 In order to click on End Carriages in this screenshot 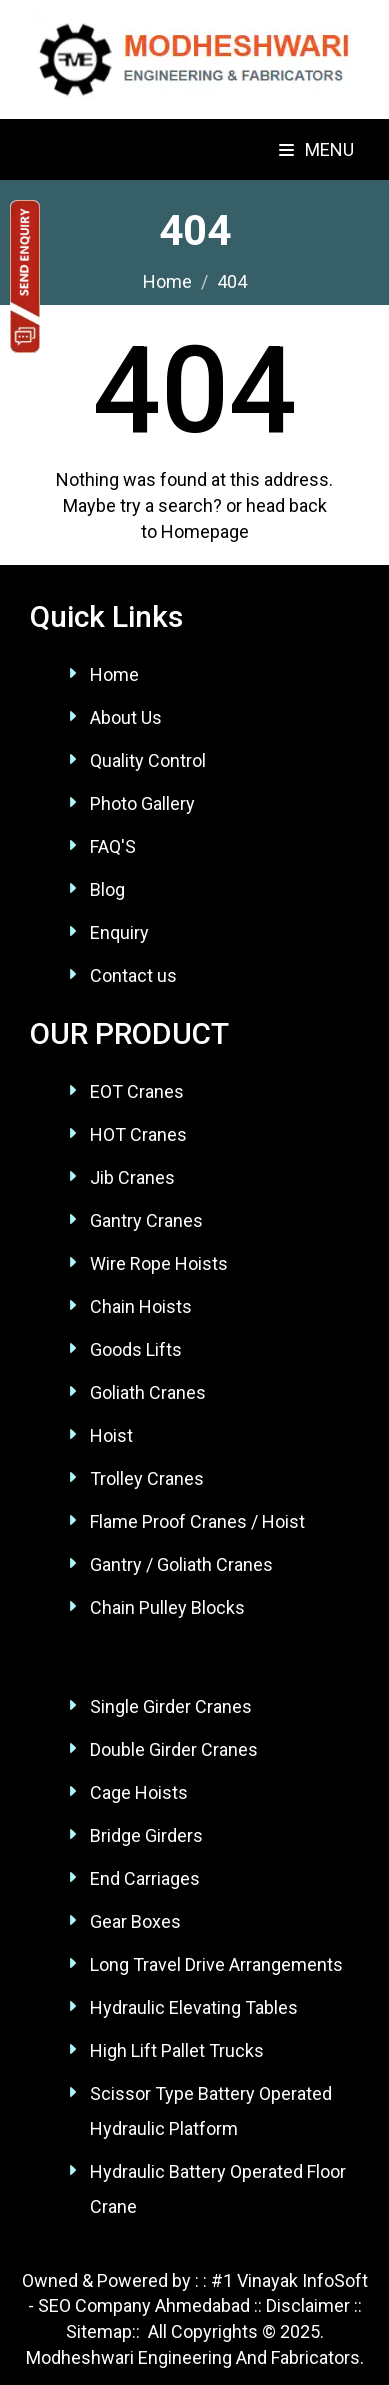, I will do `click(145, 1878)`.